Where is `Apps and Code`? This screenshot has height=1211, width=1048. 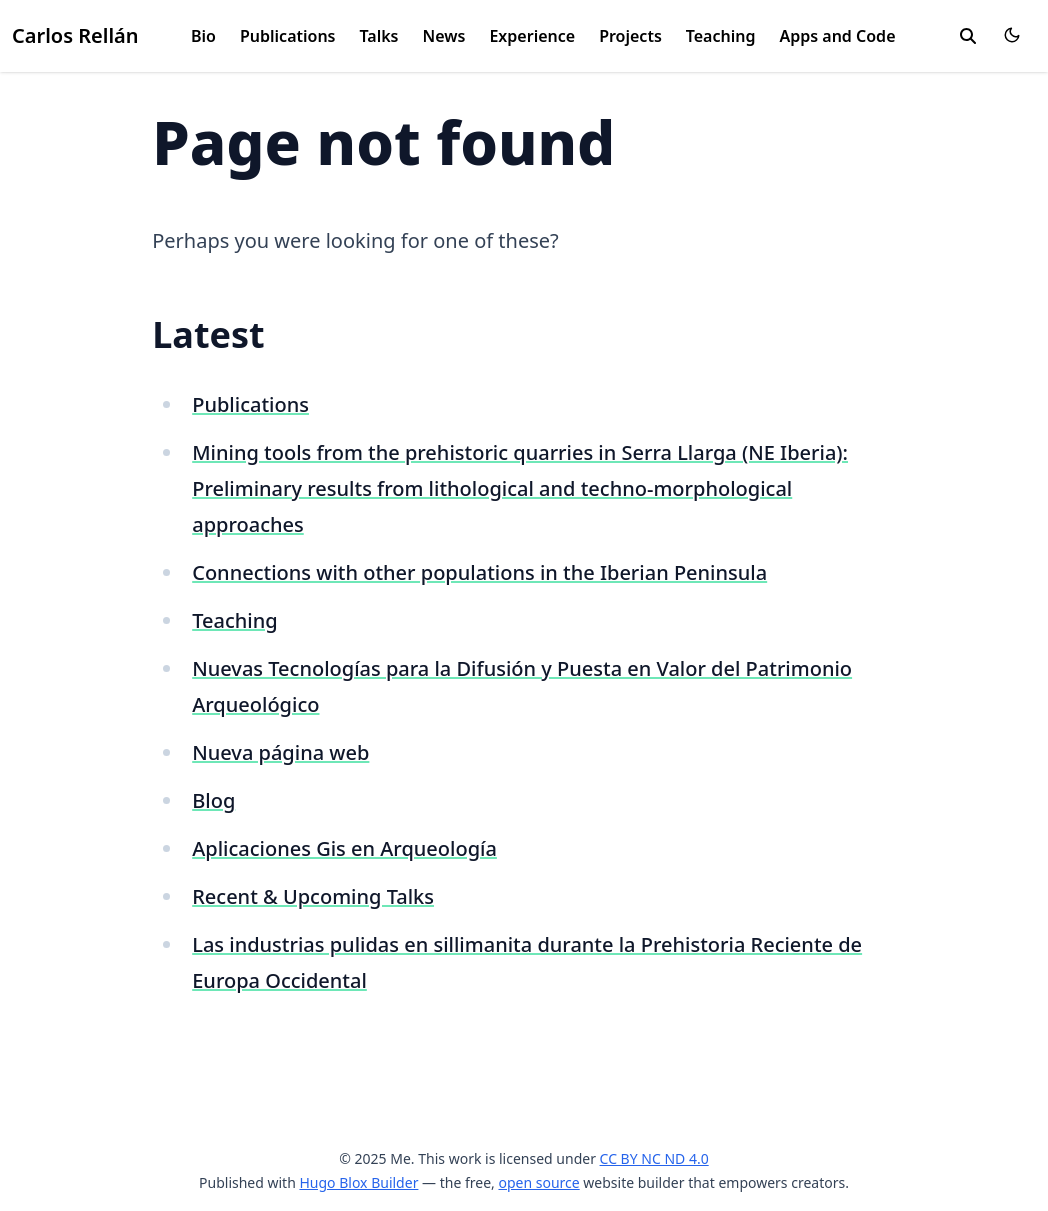
Apps and Code is located at coordinates (837, 36).